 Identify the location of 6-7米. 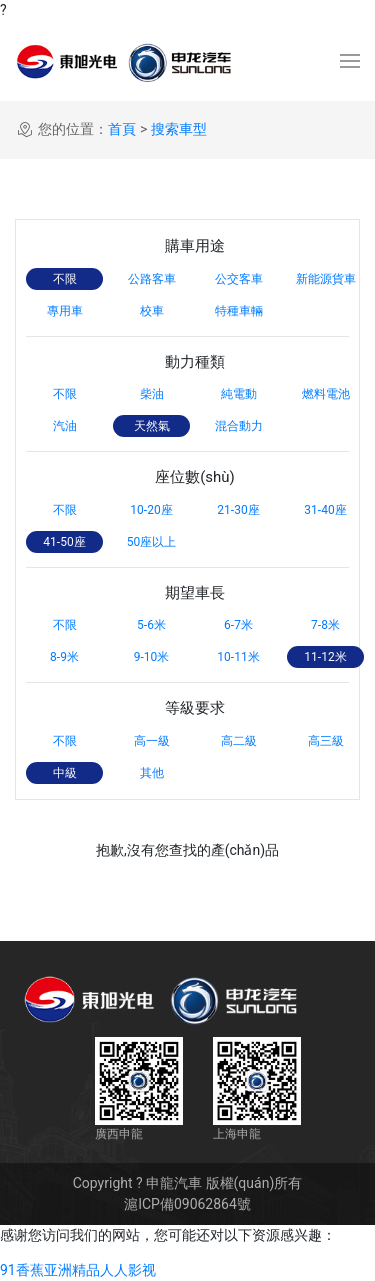
(238, 625).